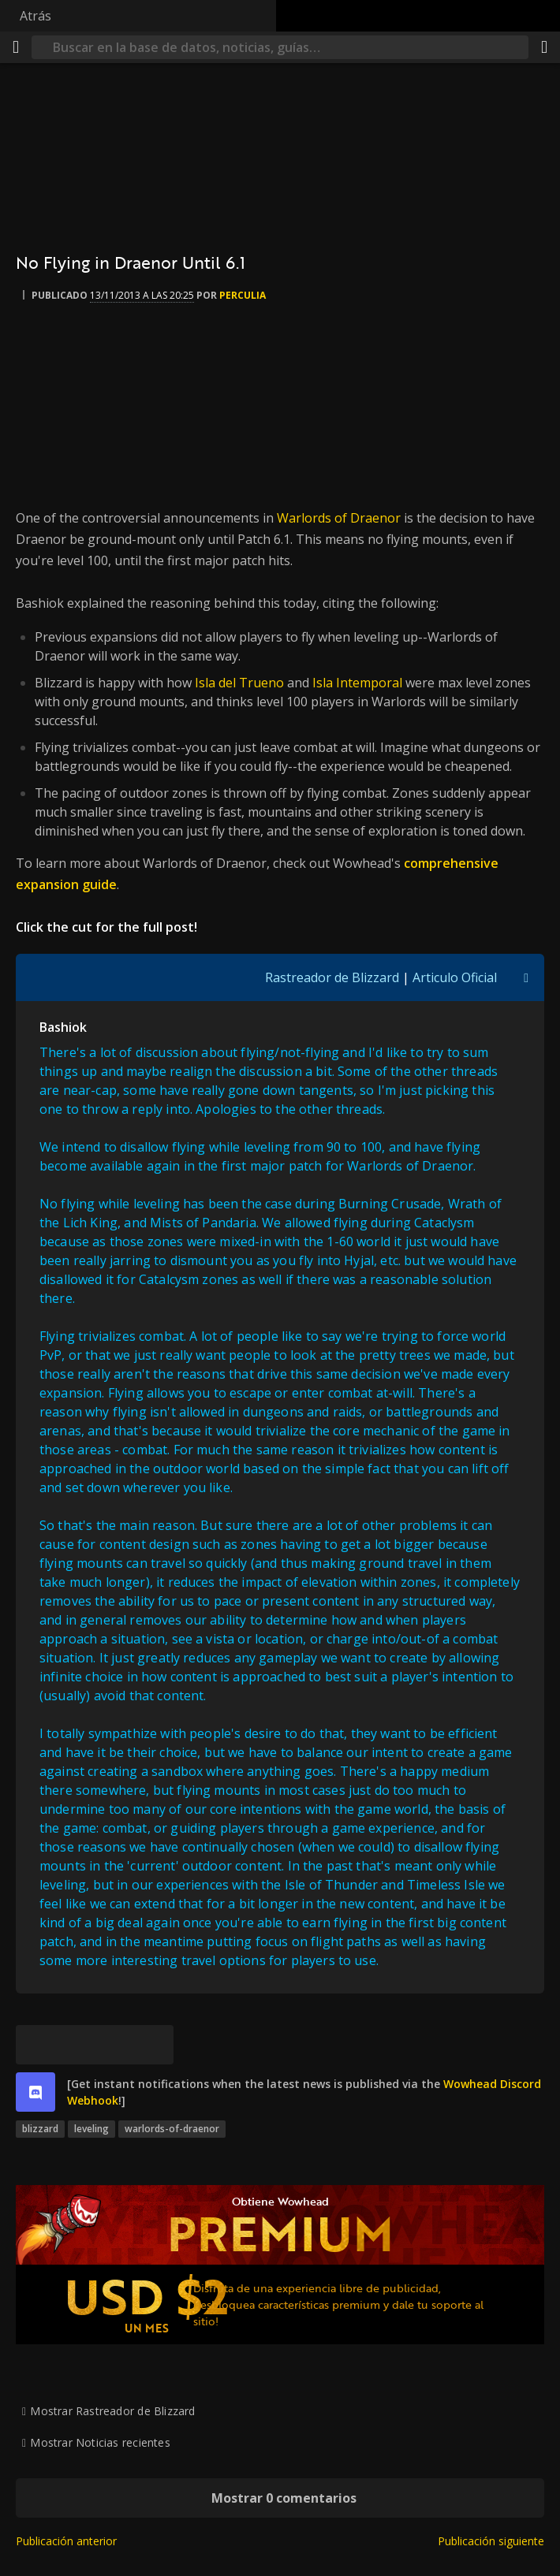  What do you see at coordinates (332, 977) in the screenshot?
I see `Rastreador de Blizzard` at bounding box center [332, 977].